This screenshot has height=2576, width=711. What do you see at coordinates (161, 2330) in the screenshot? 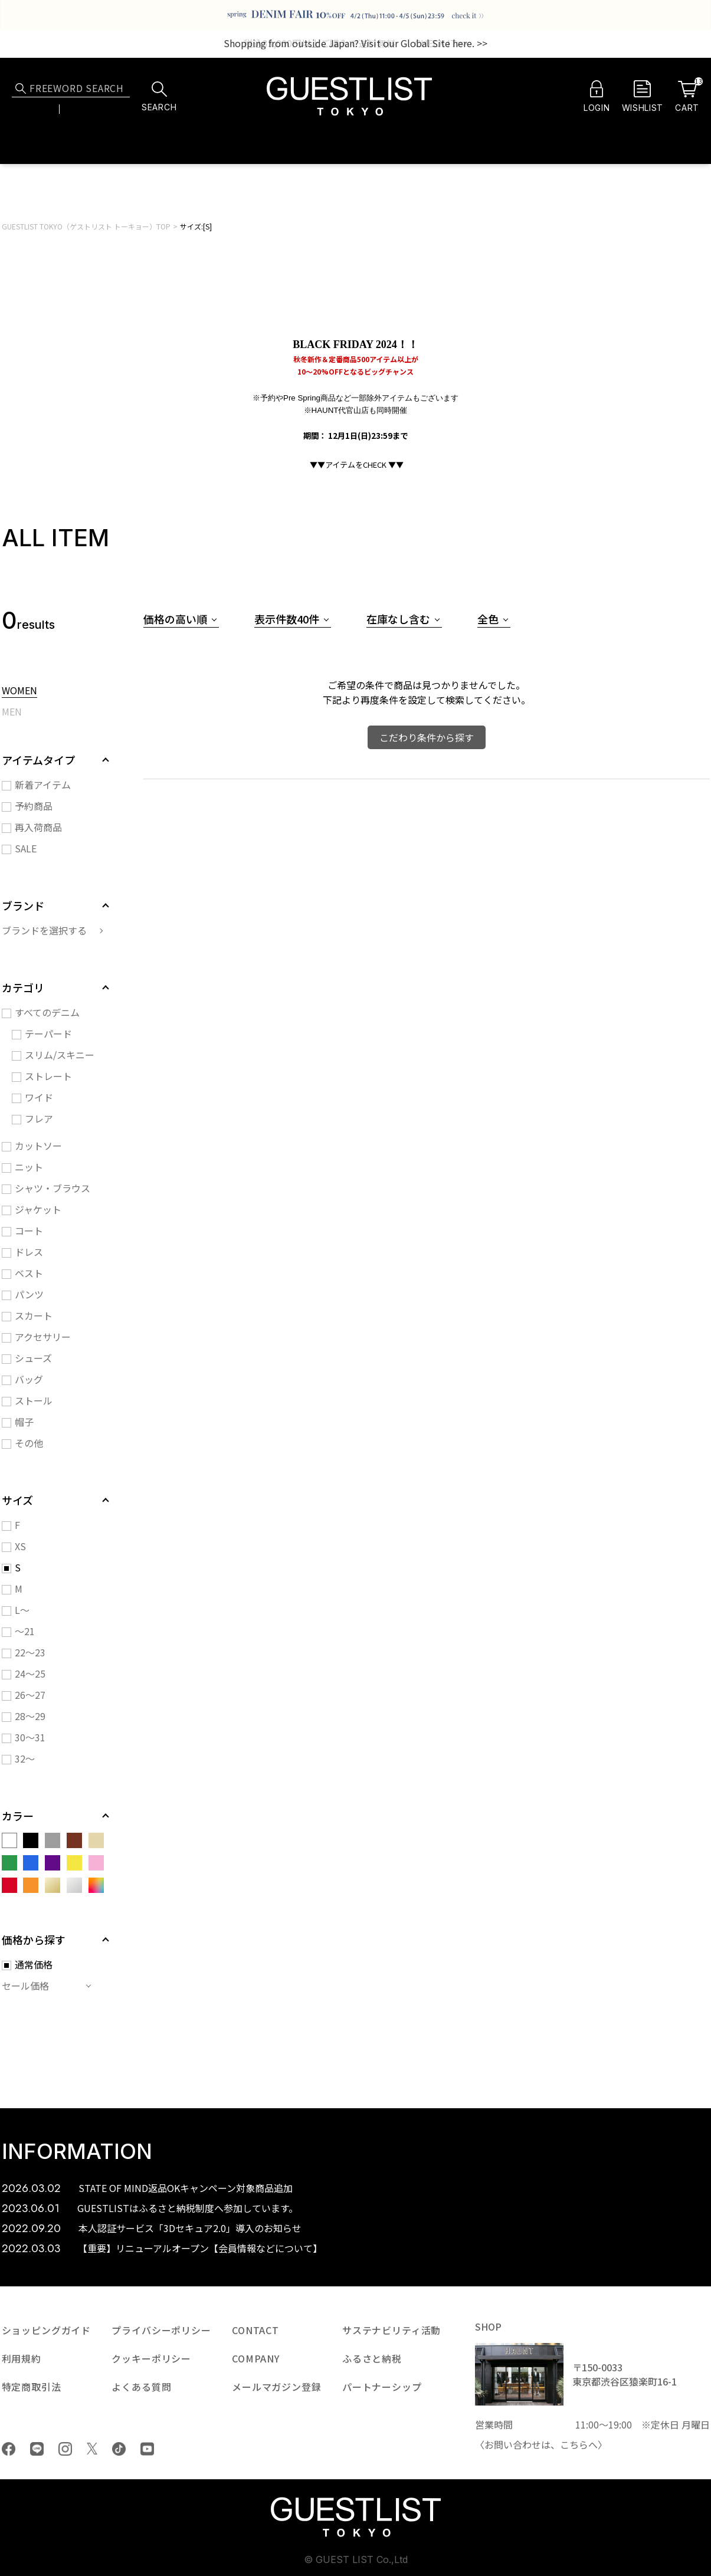
I see `プライバシーポリシー` at bounding box center [161, 2330].